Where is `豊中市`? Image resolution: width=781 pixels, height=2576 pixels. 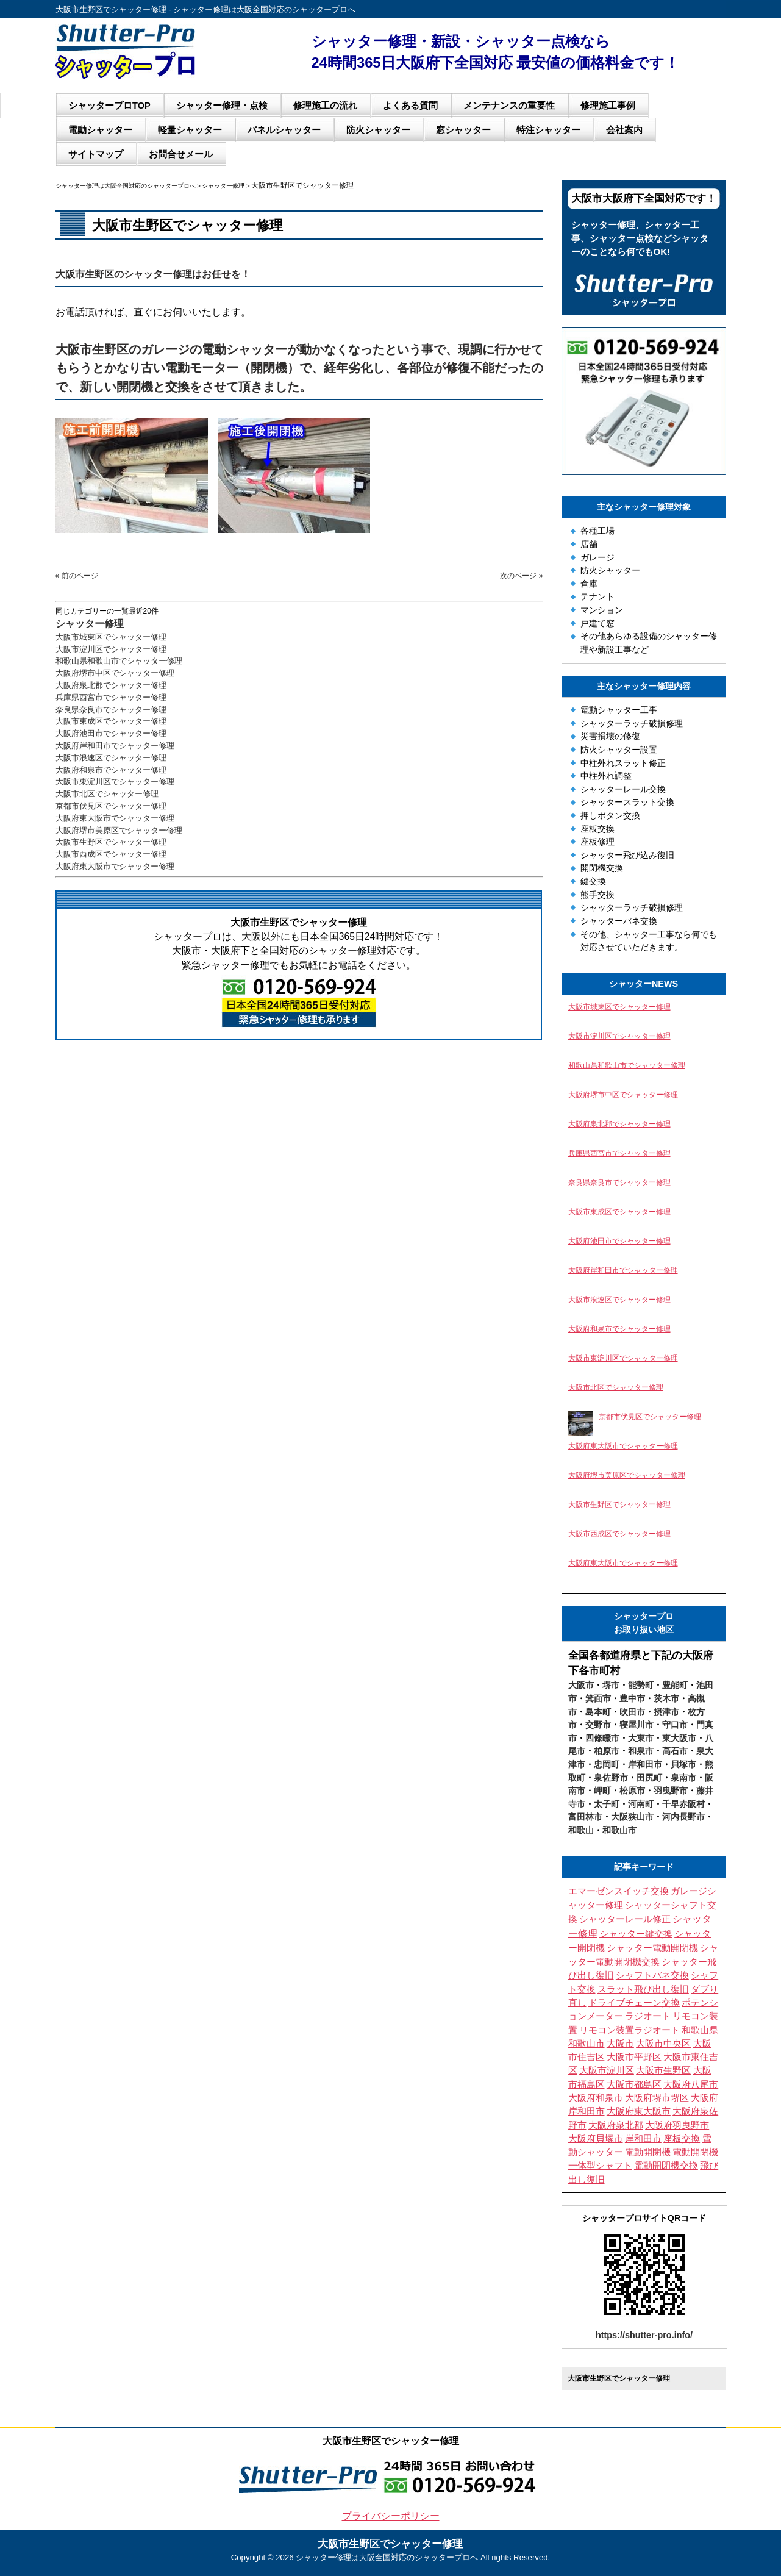
豊中市 is located at coordinates (632, 1698).